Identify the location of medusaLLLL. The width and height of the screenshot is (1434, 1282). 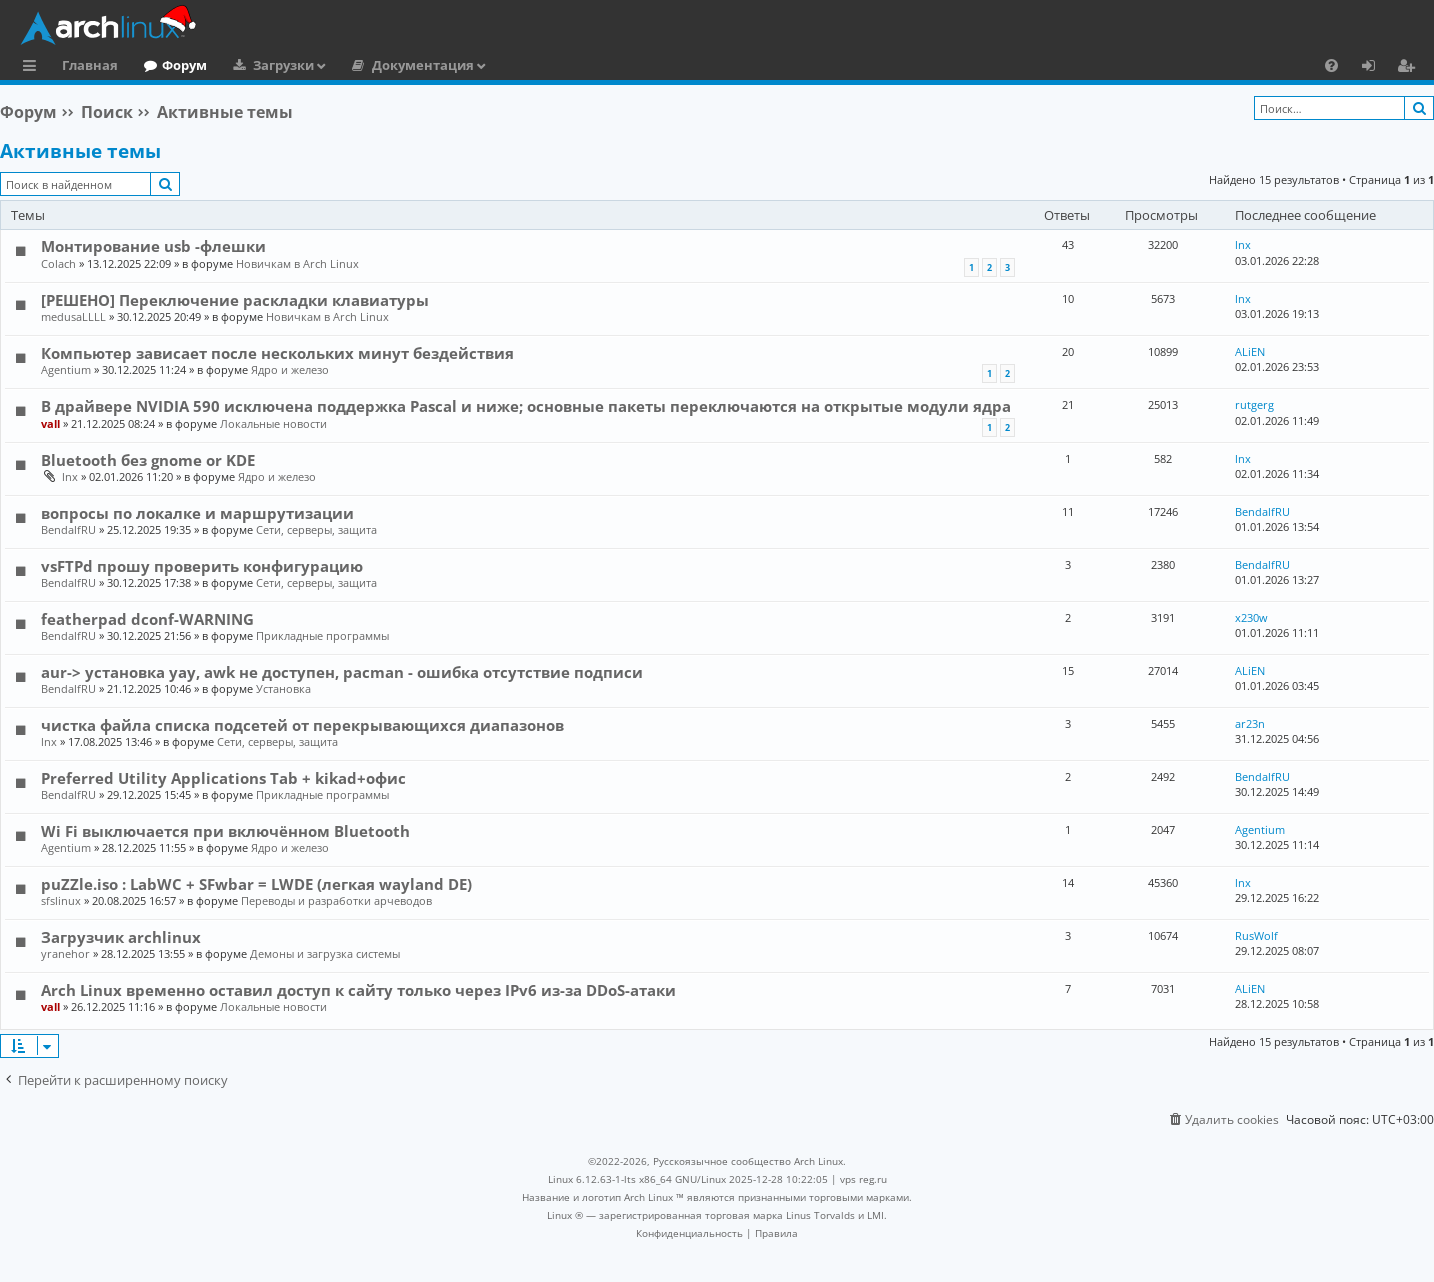
(73, 316).